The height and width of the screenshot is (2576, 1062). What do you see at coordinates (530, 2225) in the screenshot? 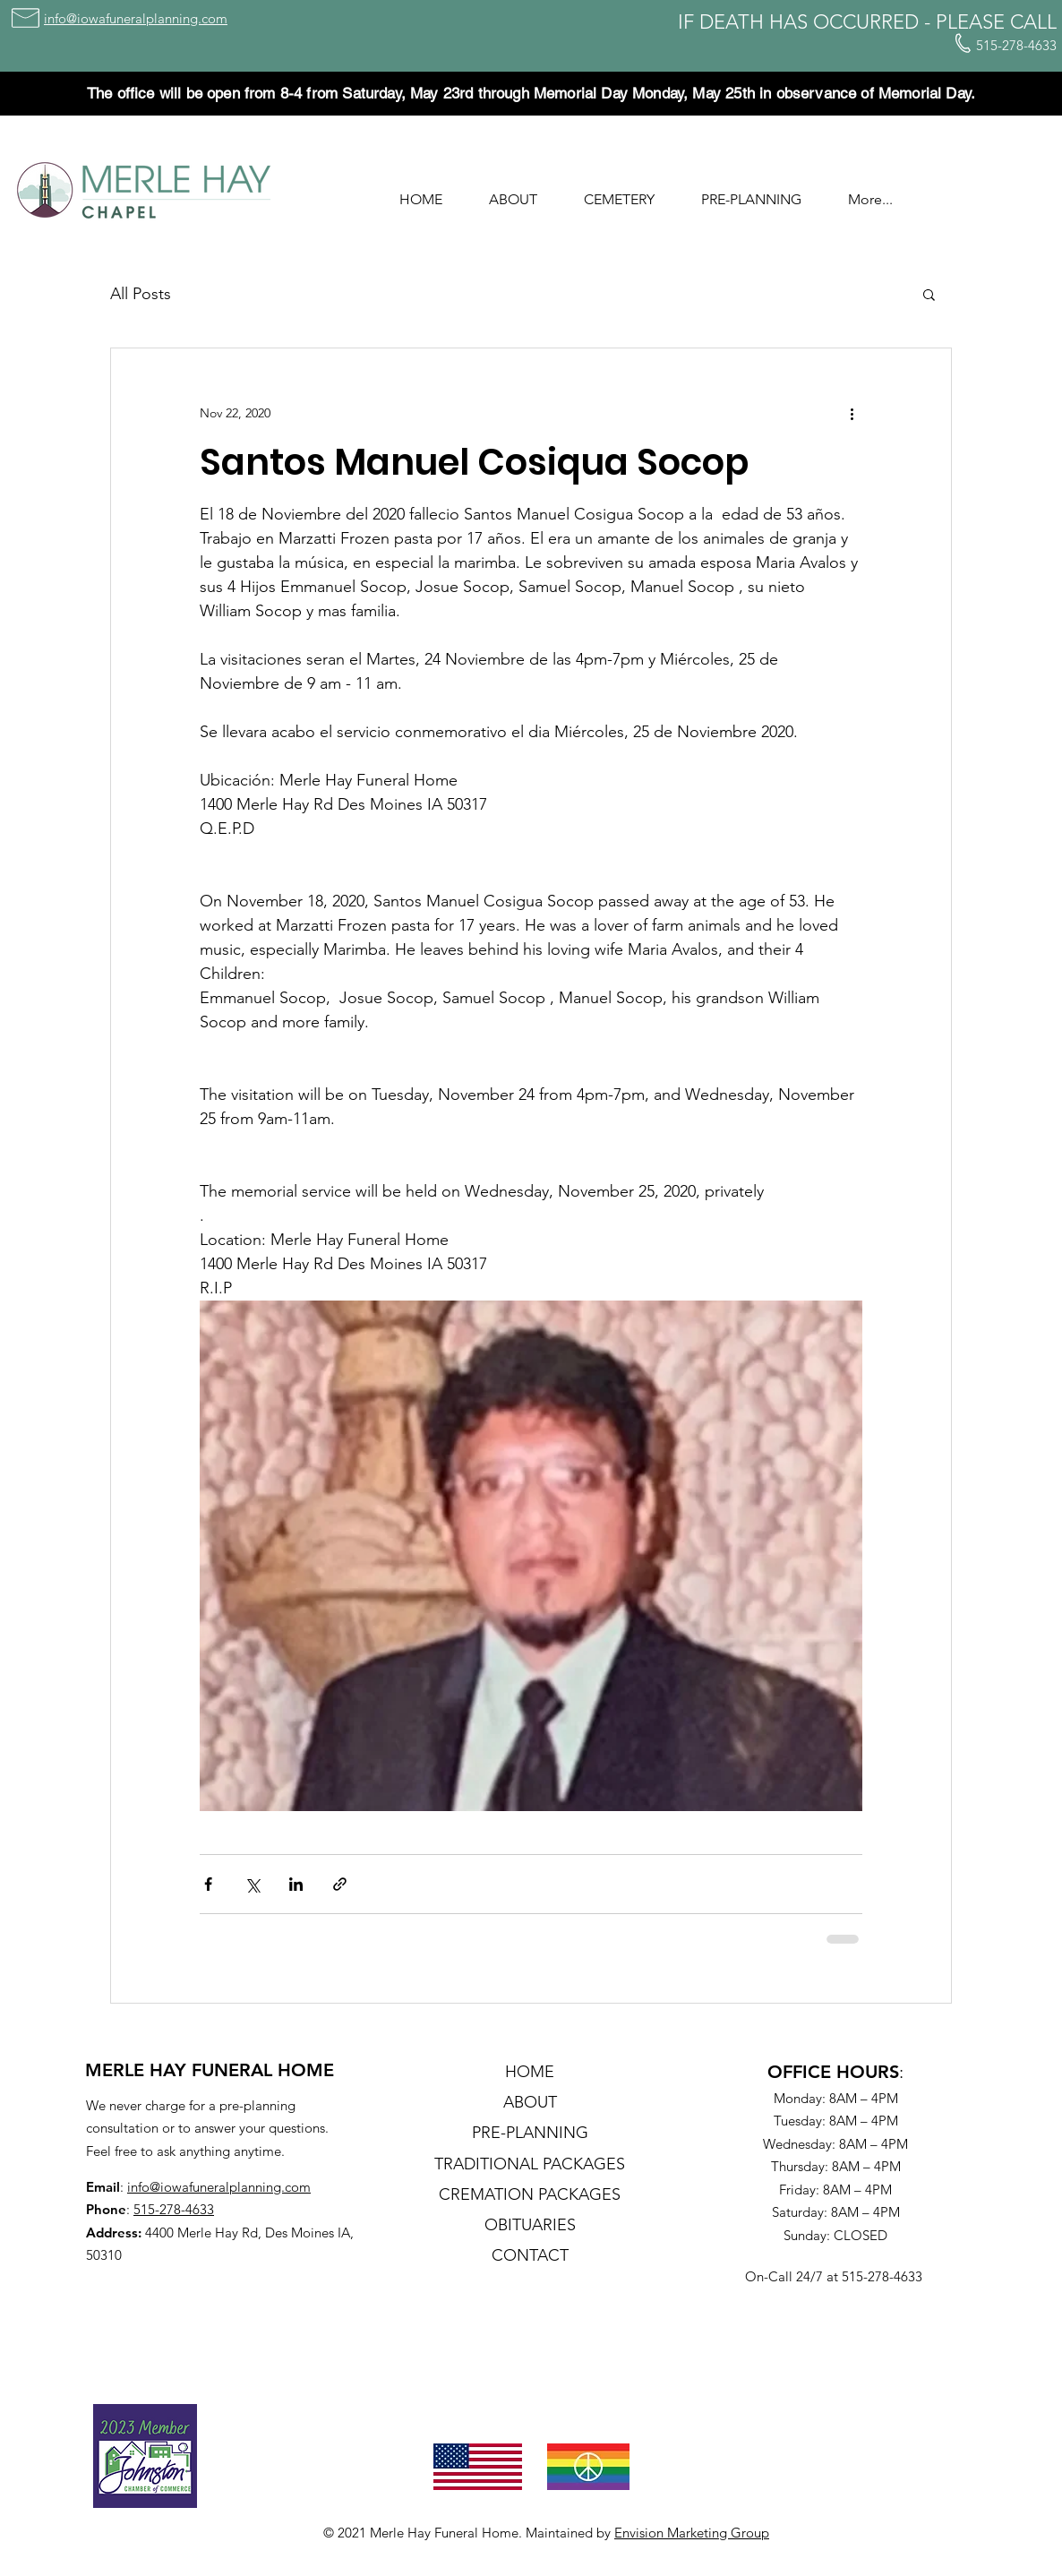
I see `OBITUARIES` at bounding box center [530, 2225].